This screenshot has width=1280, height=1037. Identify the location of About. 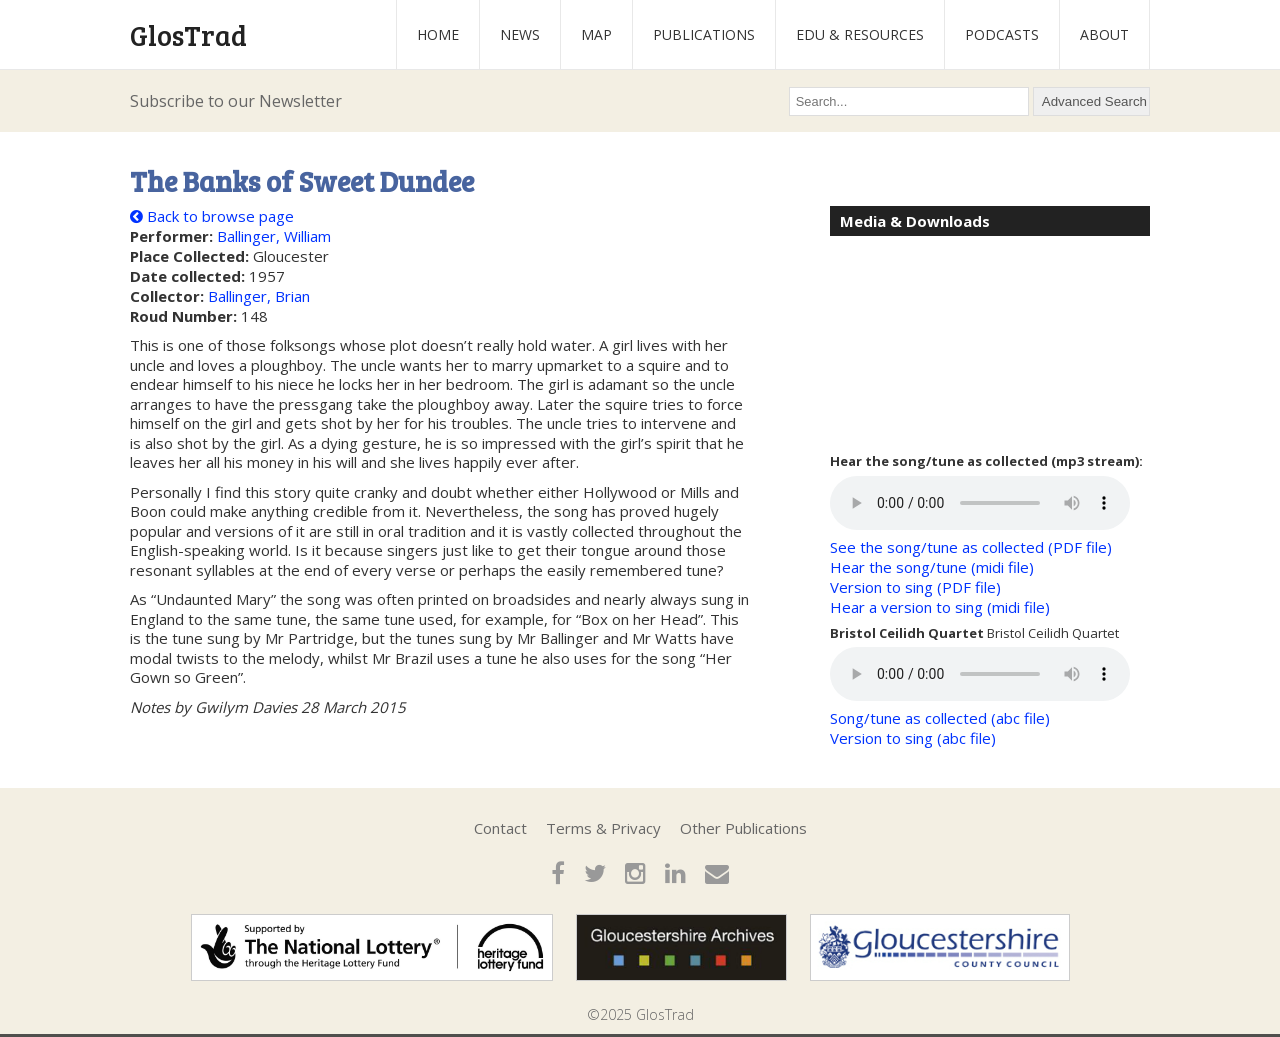
(1104, 34).